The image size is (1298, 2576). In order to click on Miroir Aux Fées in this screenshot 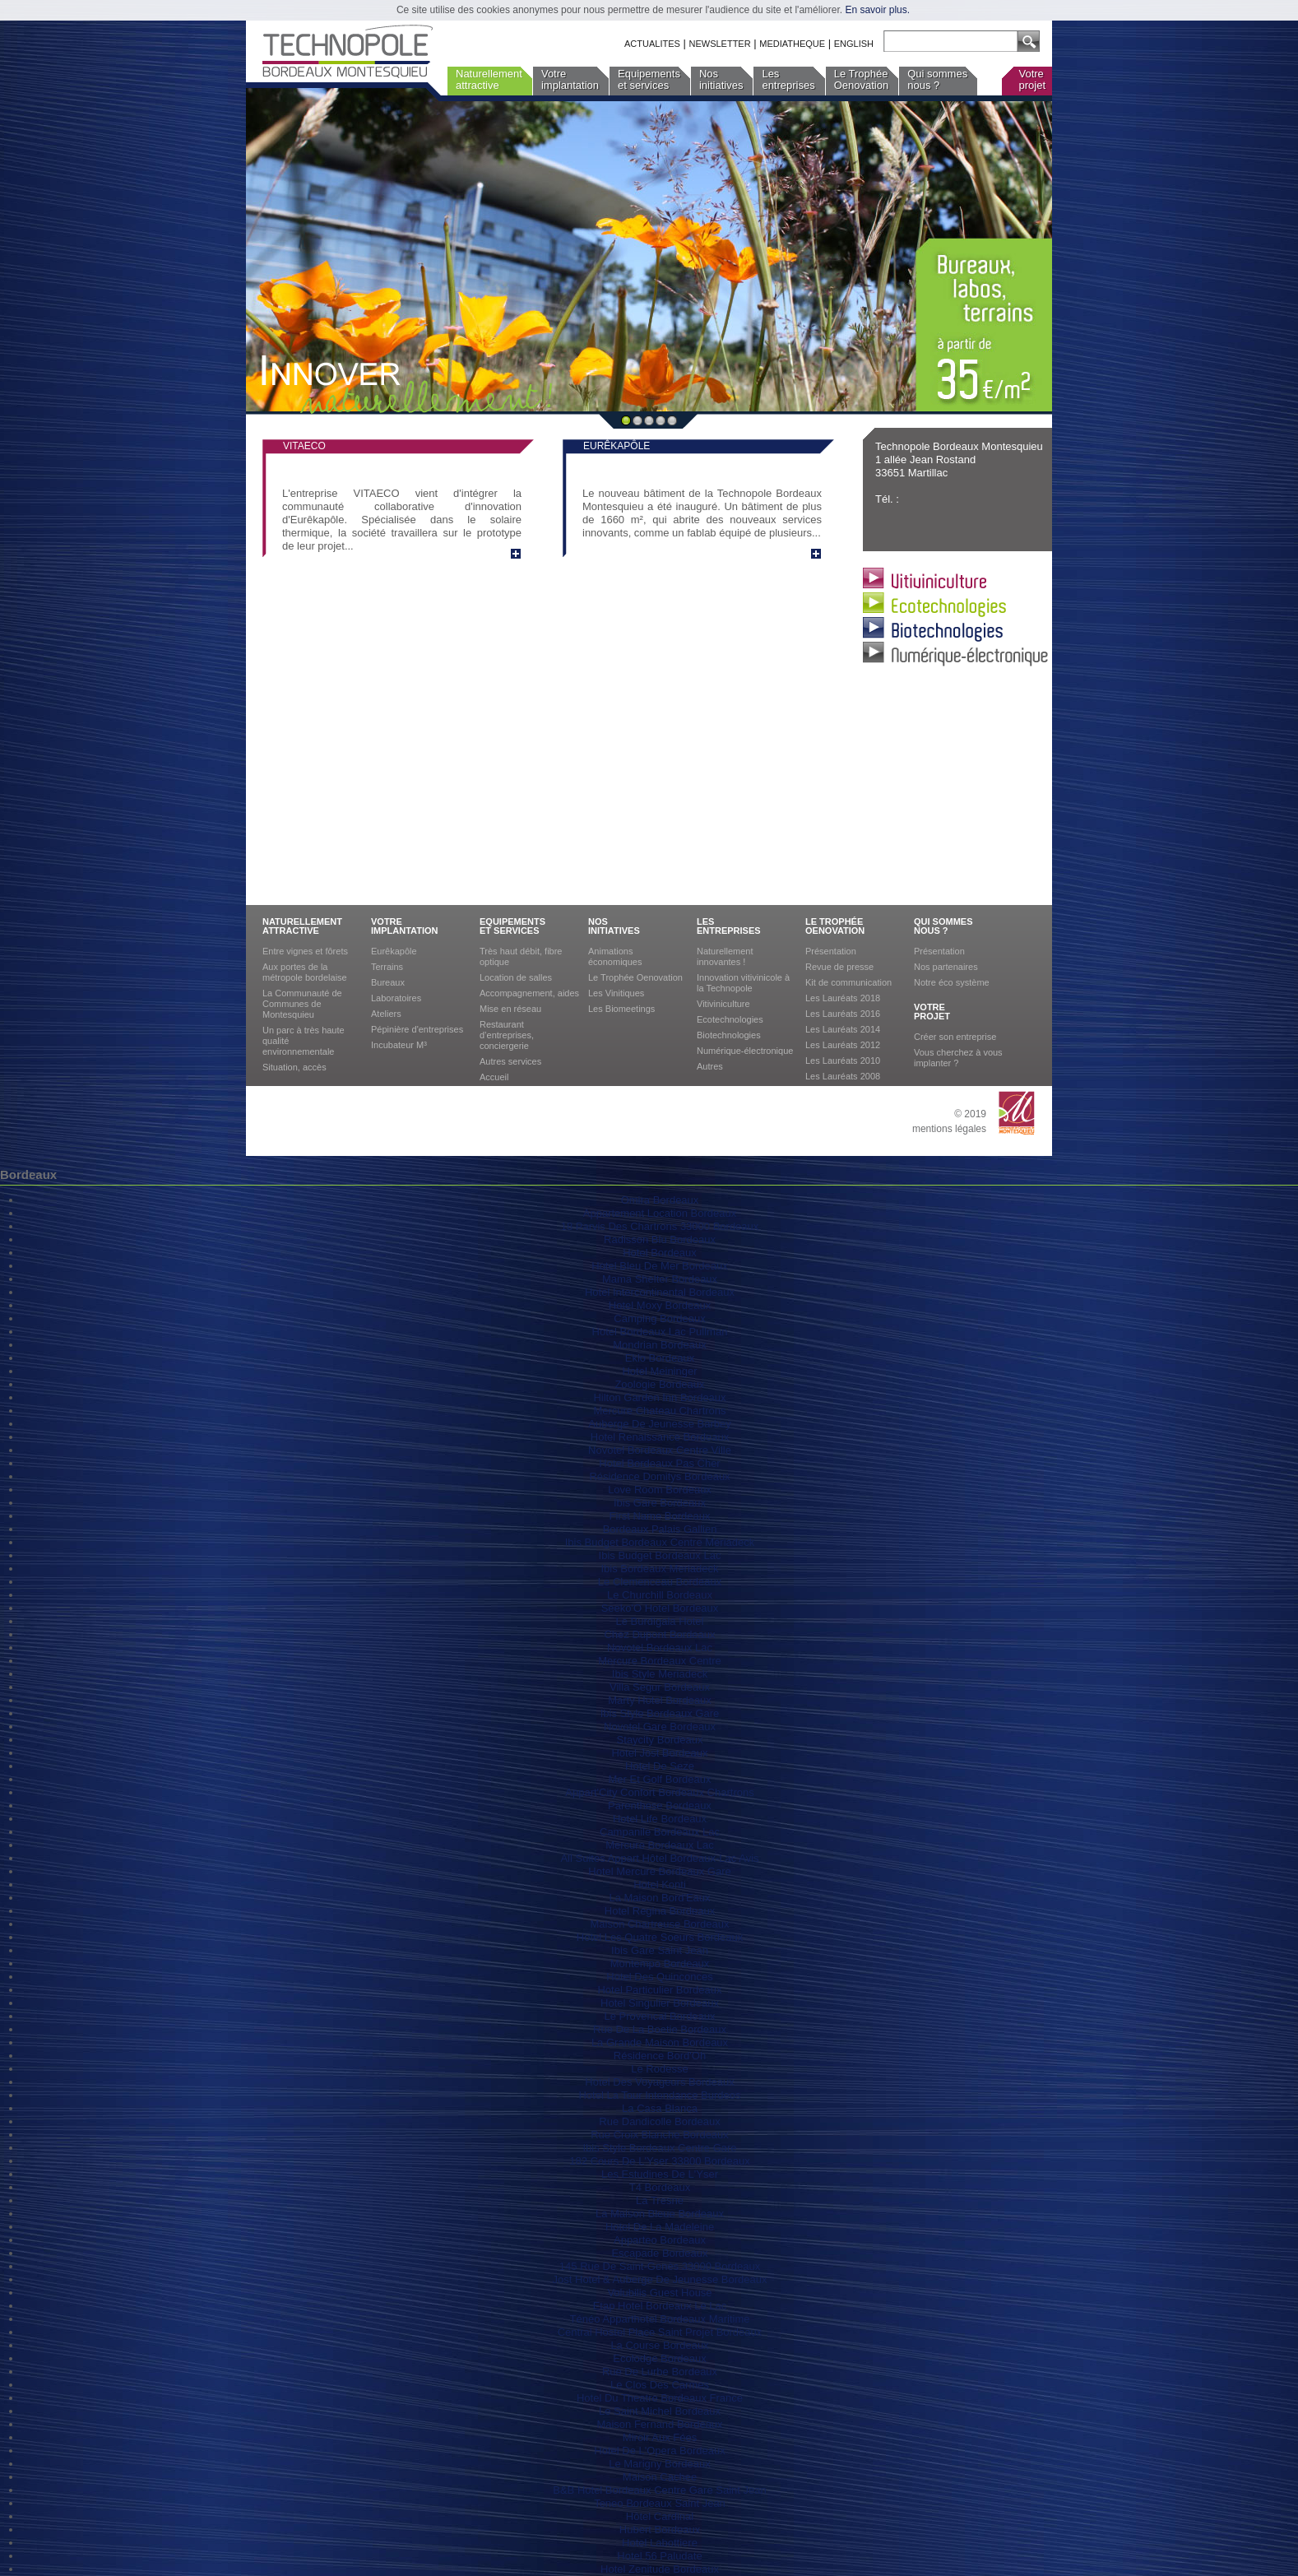, I will do `click(660, 2437)`.